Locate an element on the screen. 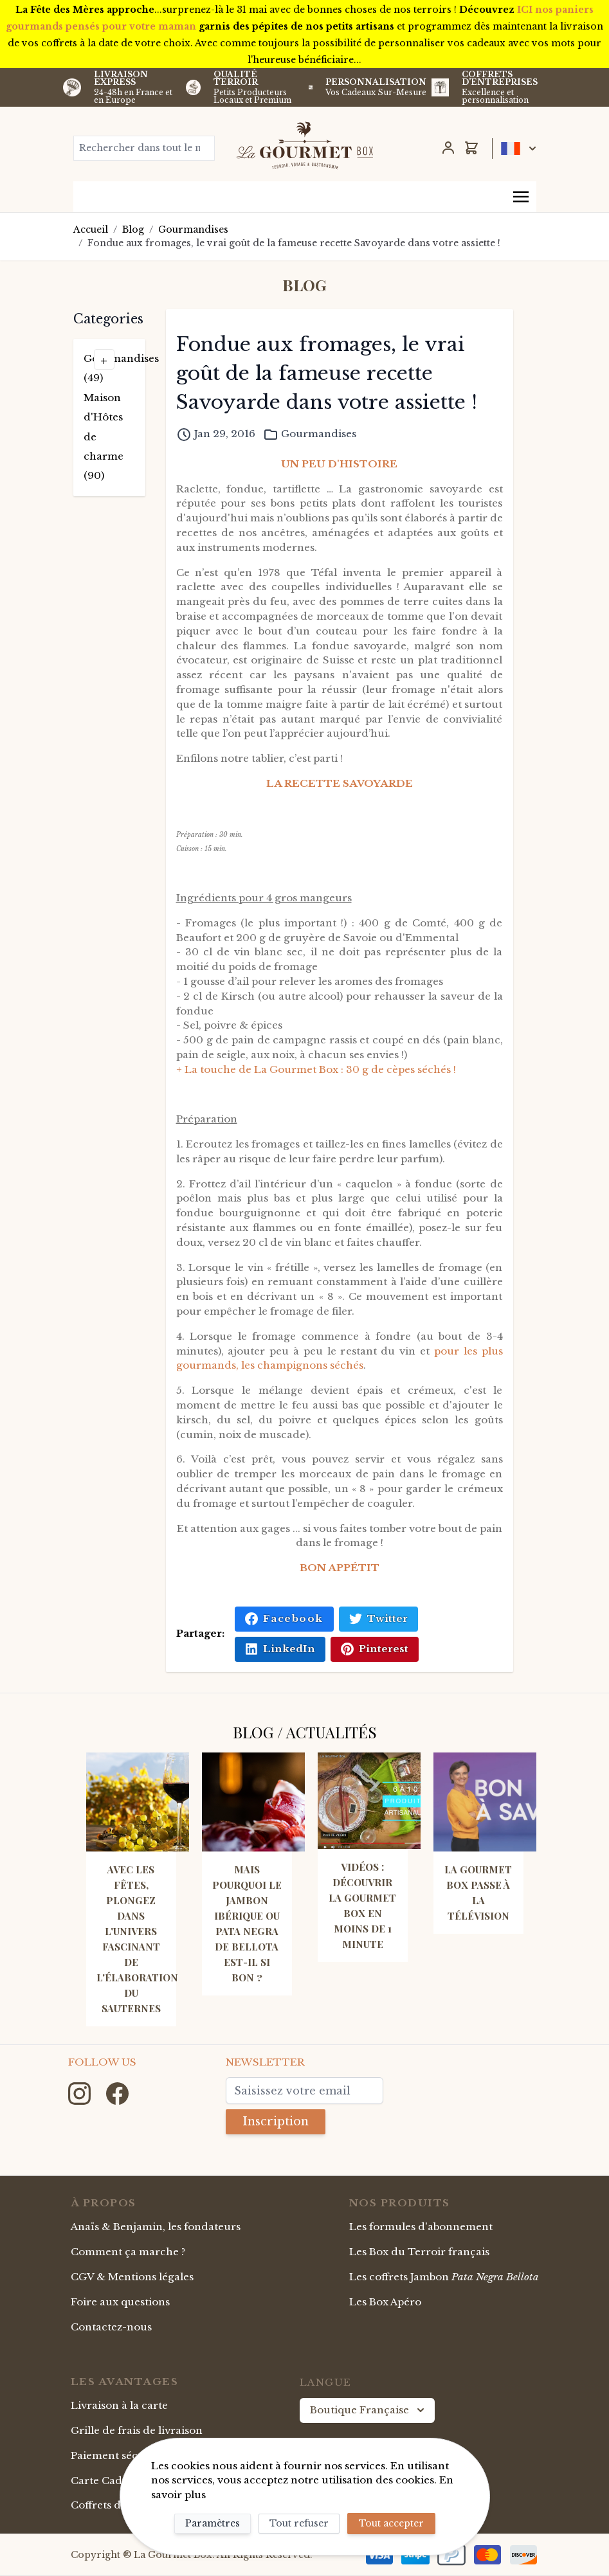  Twitter is located at coordinates (378, 1618).